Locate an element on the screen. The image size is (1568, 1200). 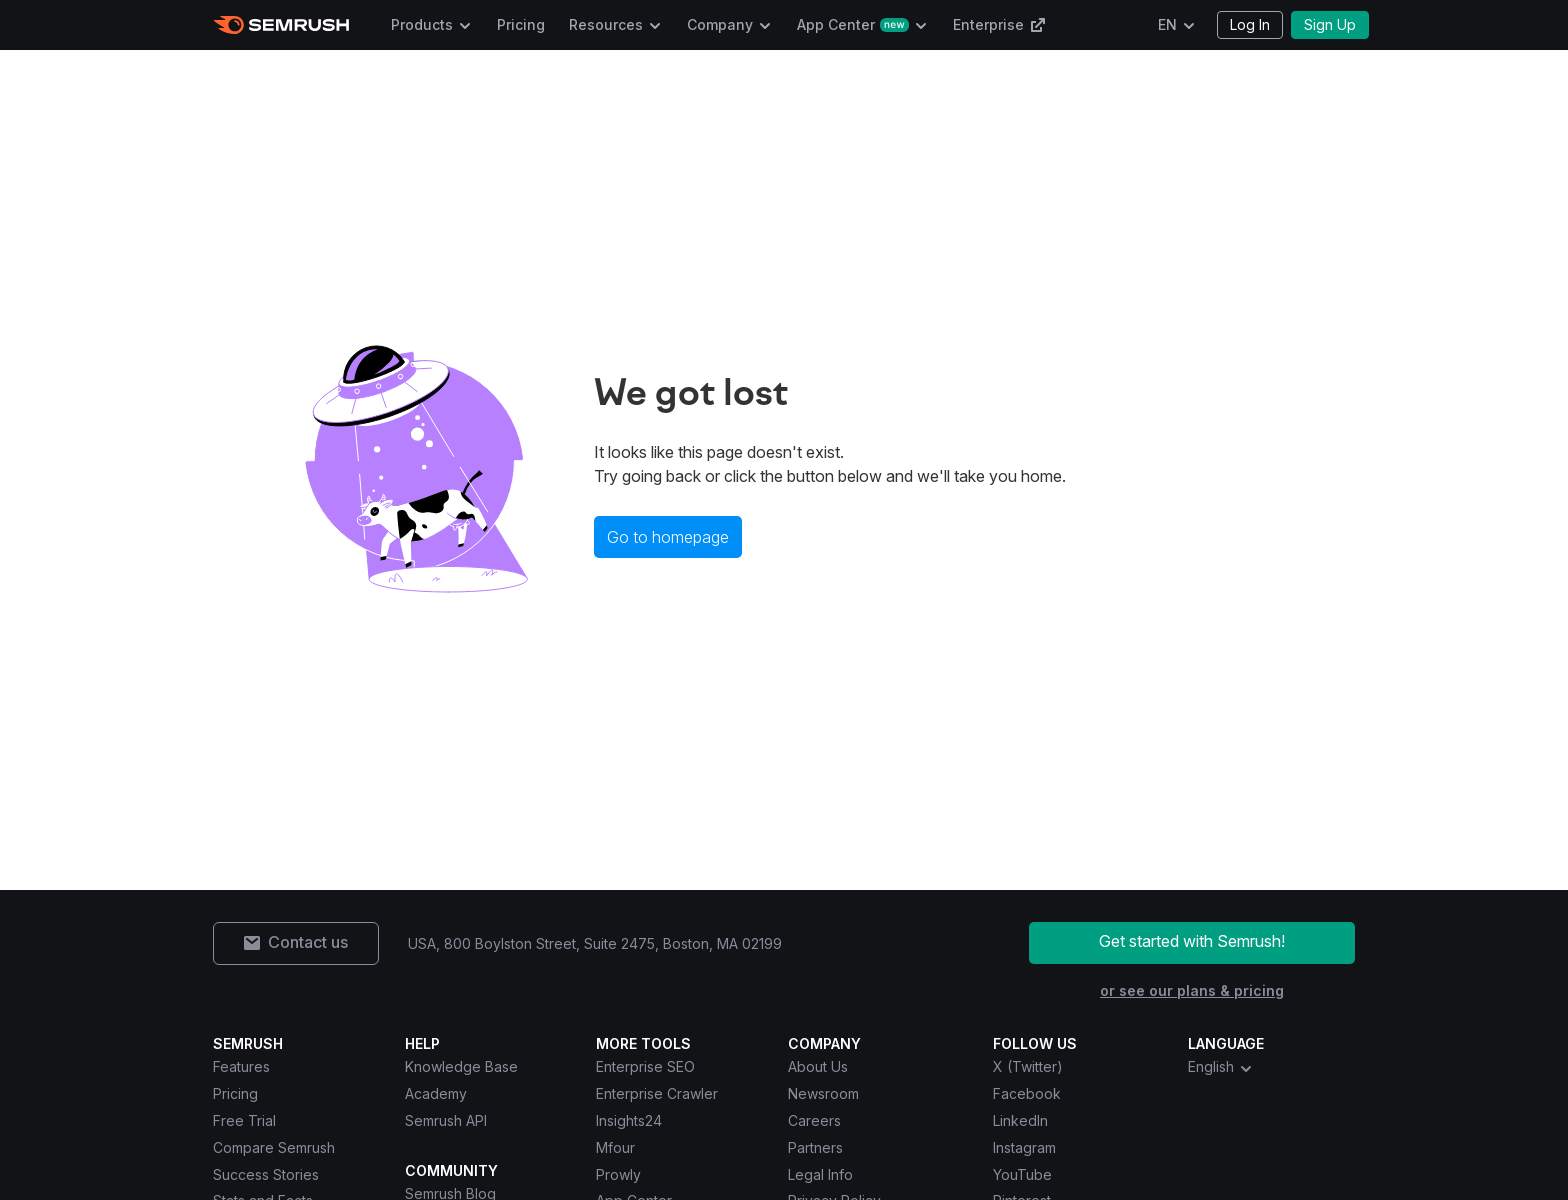
Careers is located at coordinates (814, 1120).